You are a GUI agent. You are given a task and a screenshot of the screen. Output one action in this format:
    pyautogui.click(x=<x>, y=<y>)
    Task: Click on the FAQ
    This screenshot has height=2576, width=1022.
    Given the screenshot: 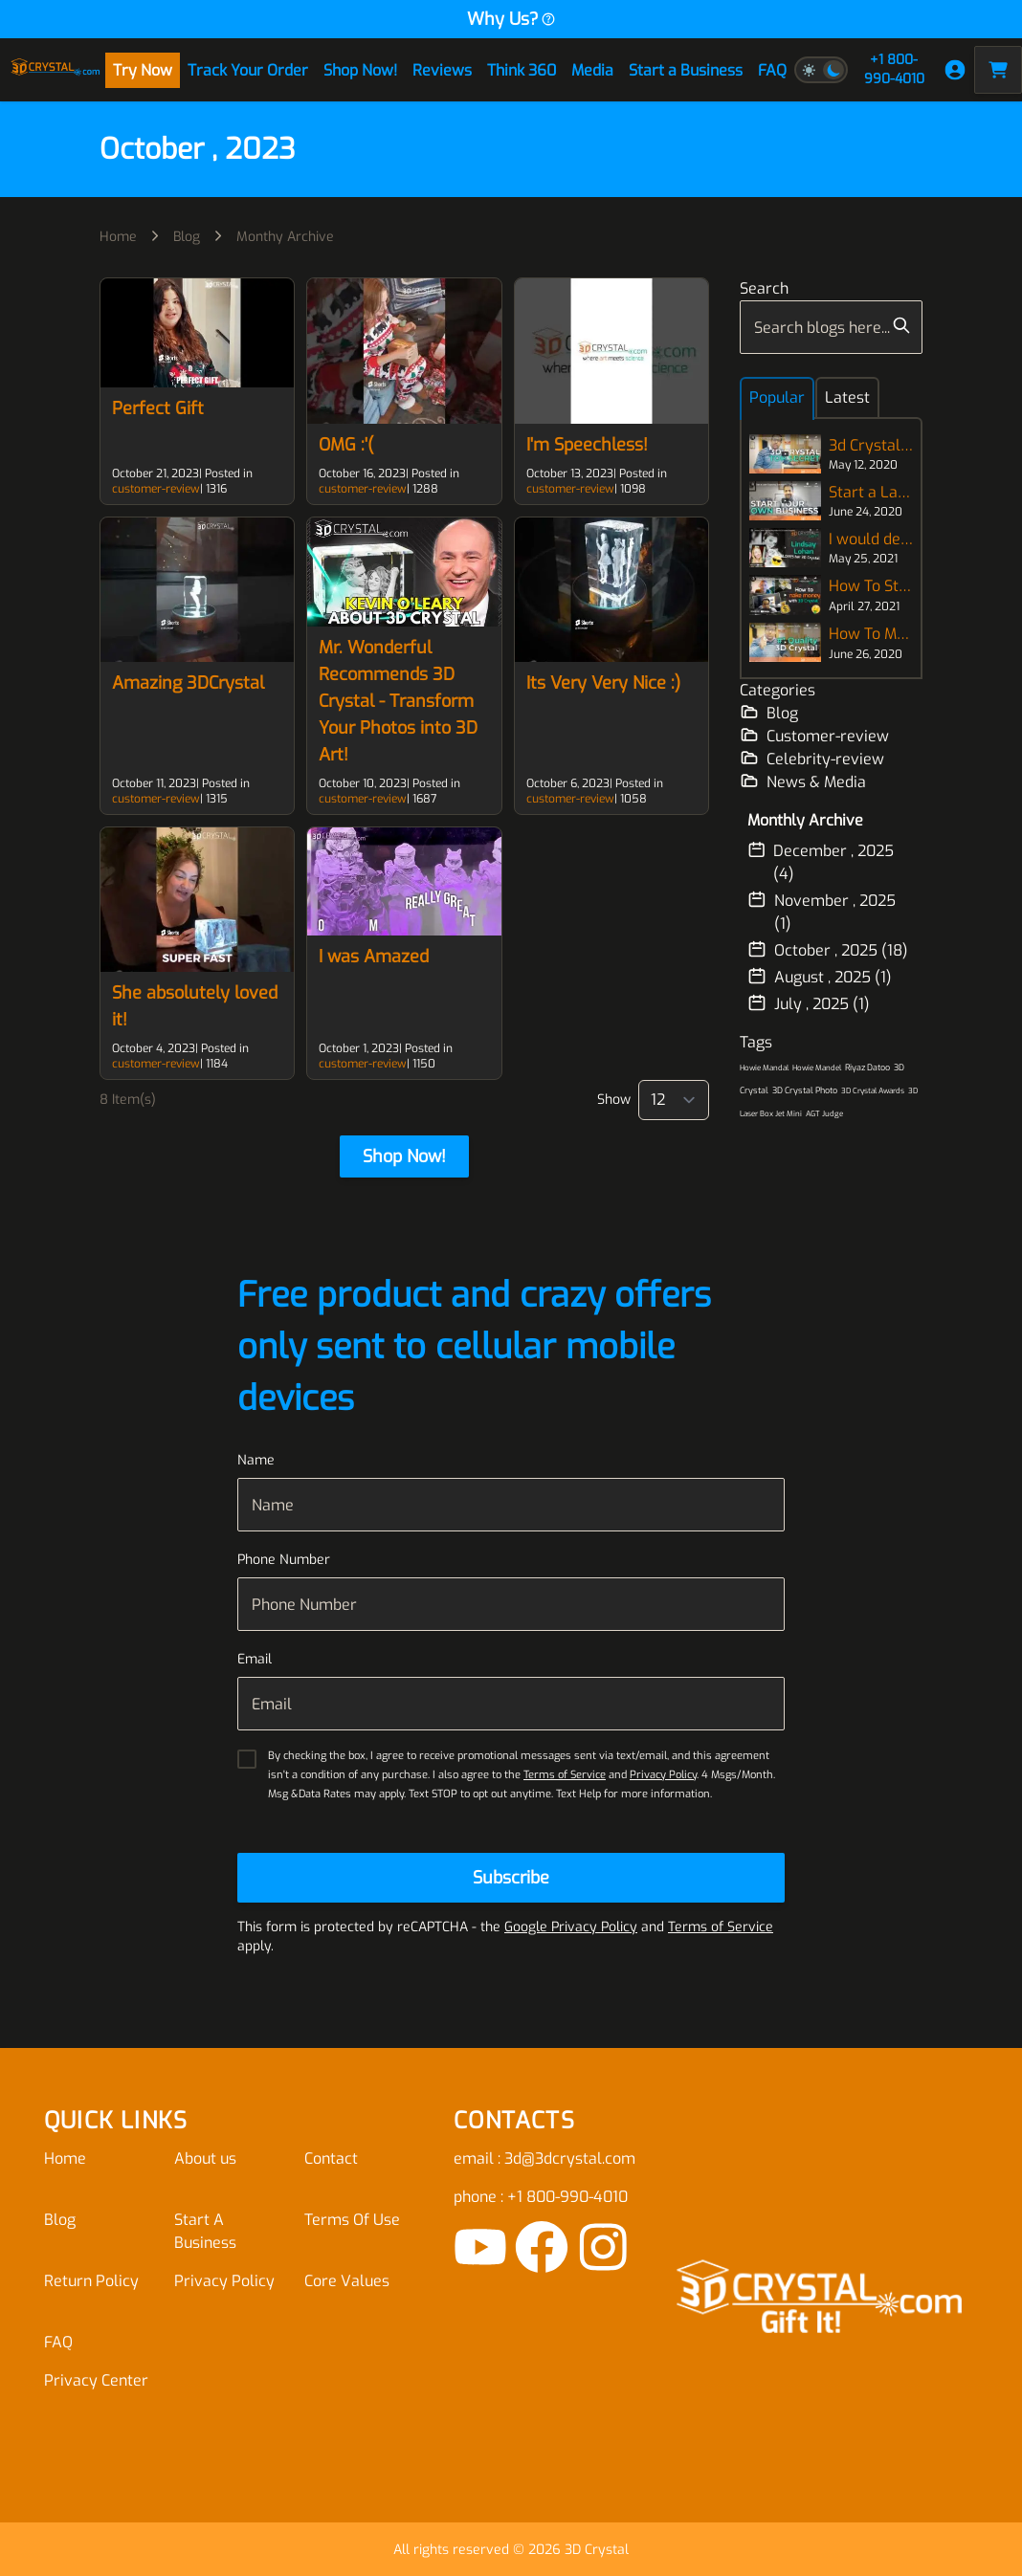 What is the action you would take?
    pyautogui.click(x=772, y=70)
    